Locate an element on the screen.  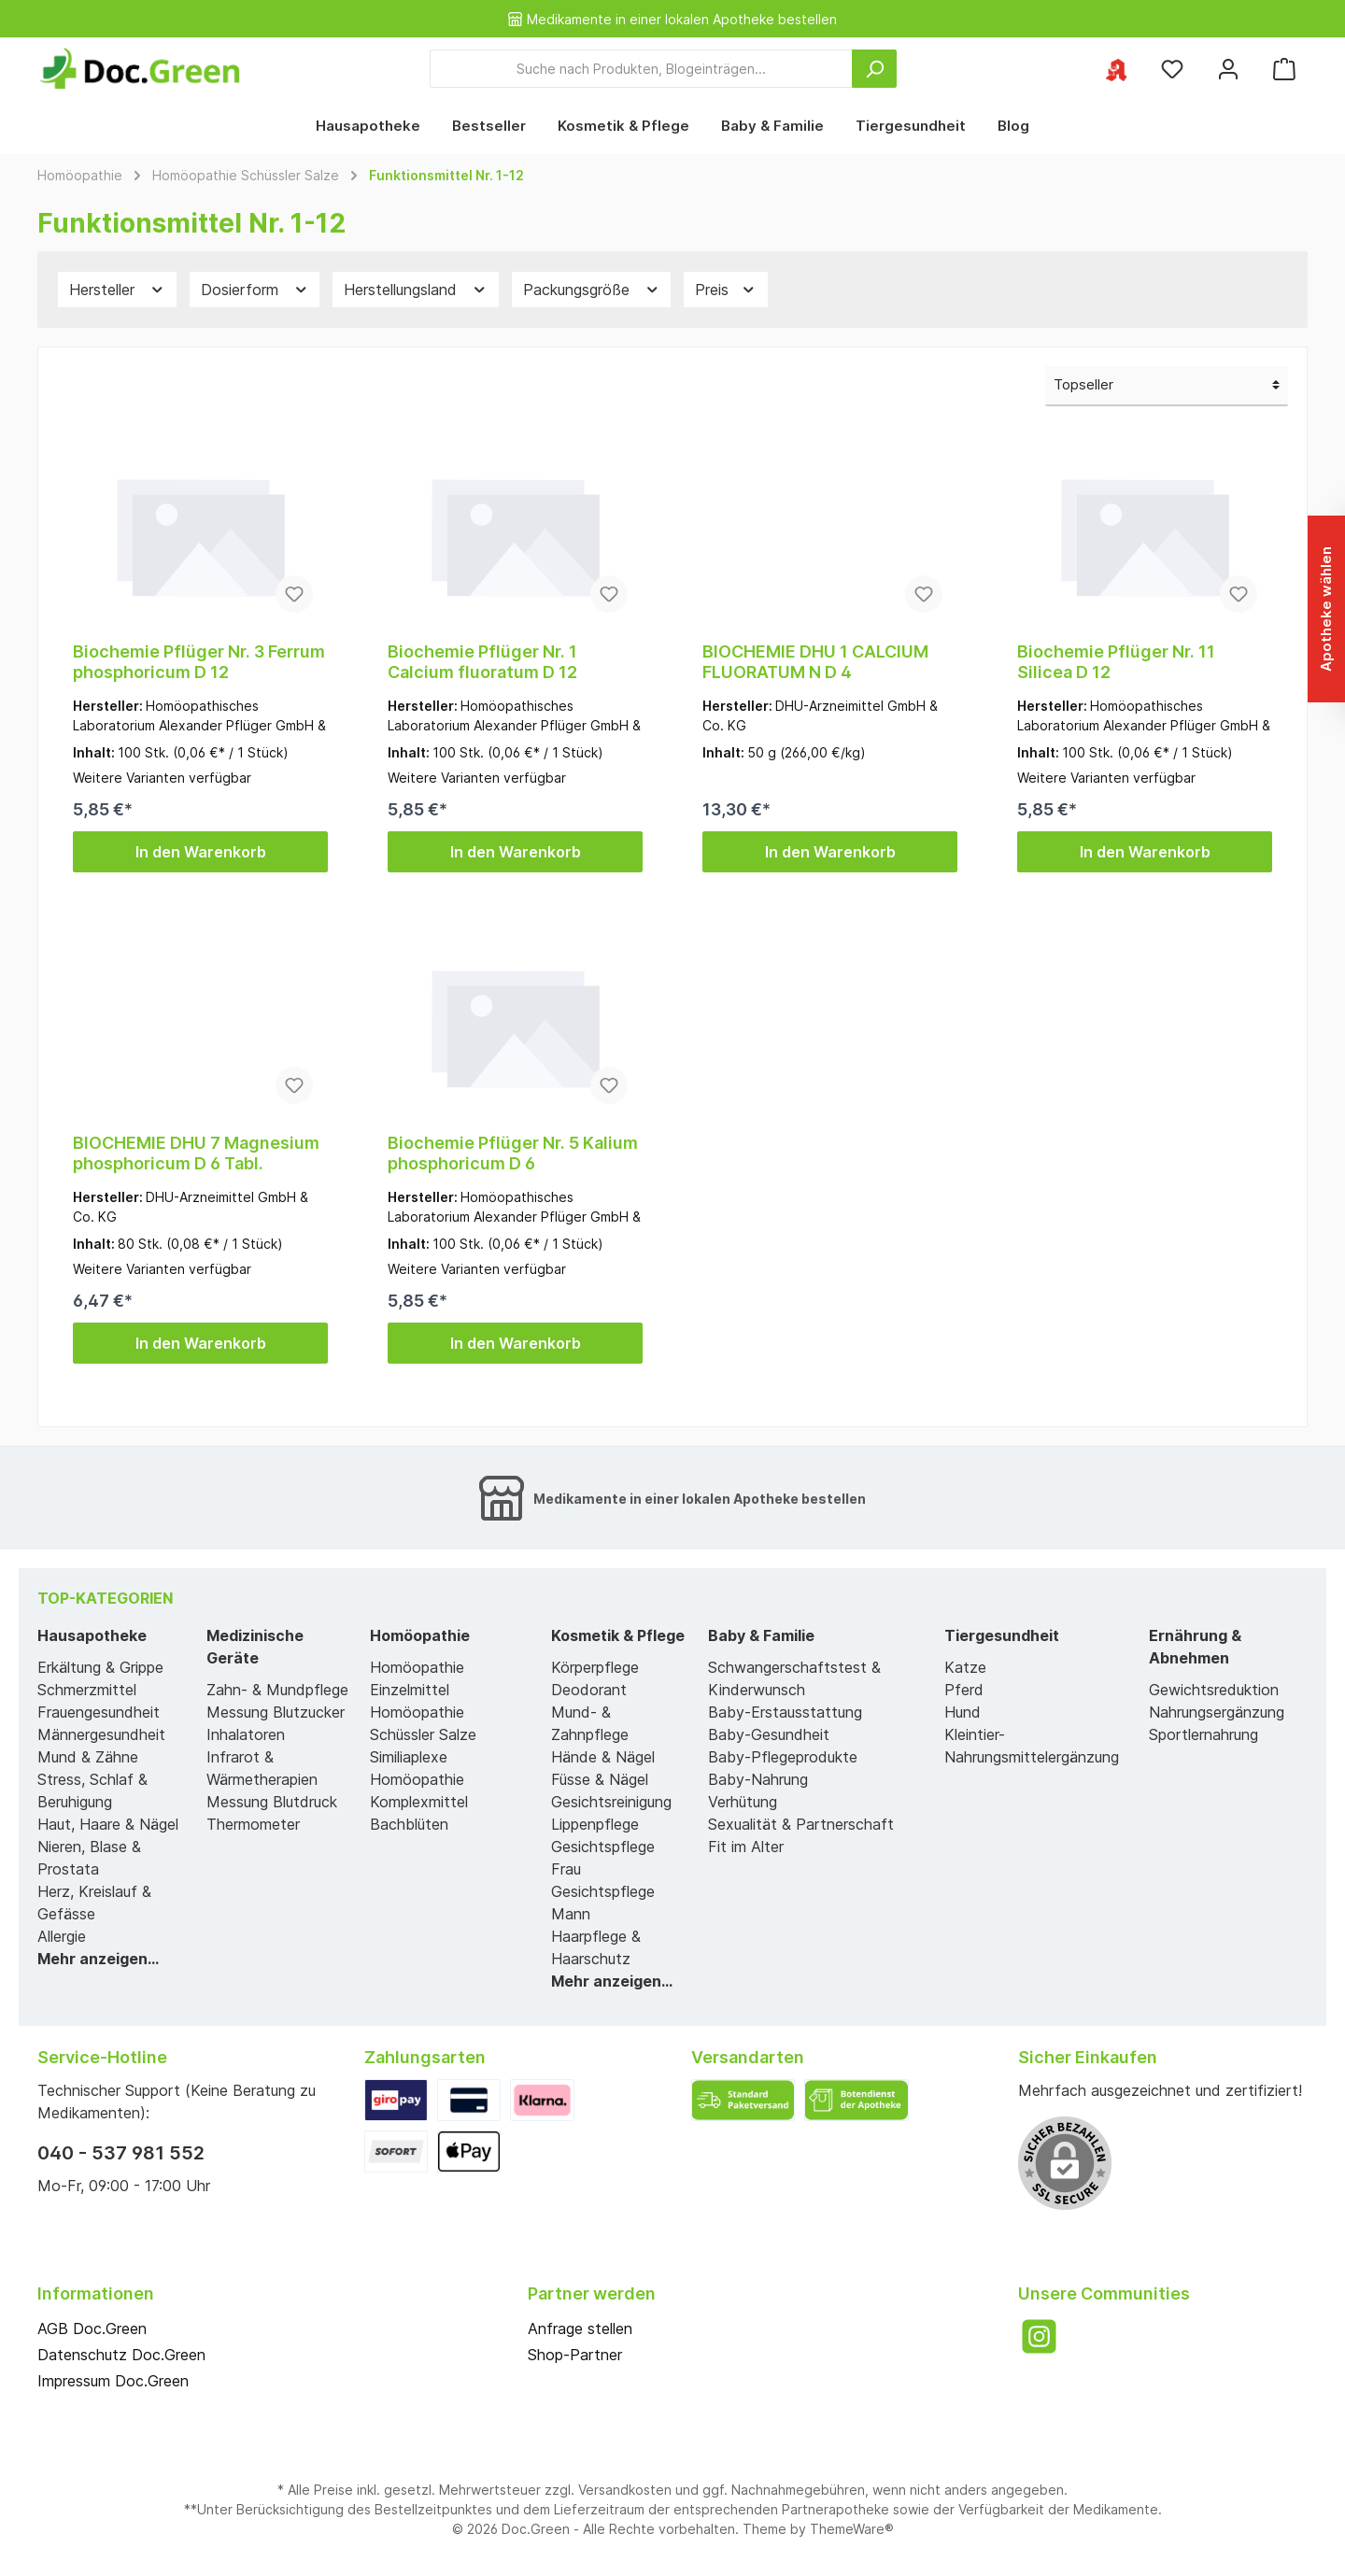
Inhalatoren is located at coordinates (245, 1734).